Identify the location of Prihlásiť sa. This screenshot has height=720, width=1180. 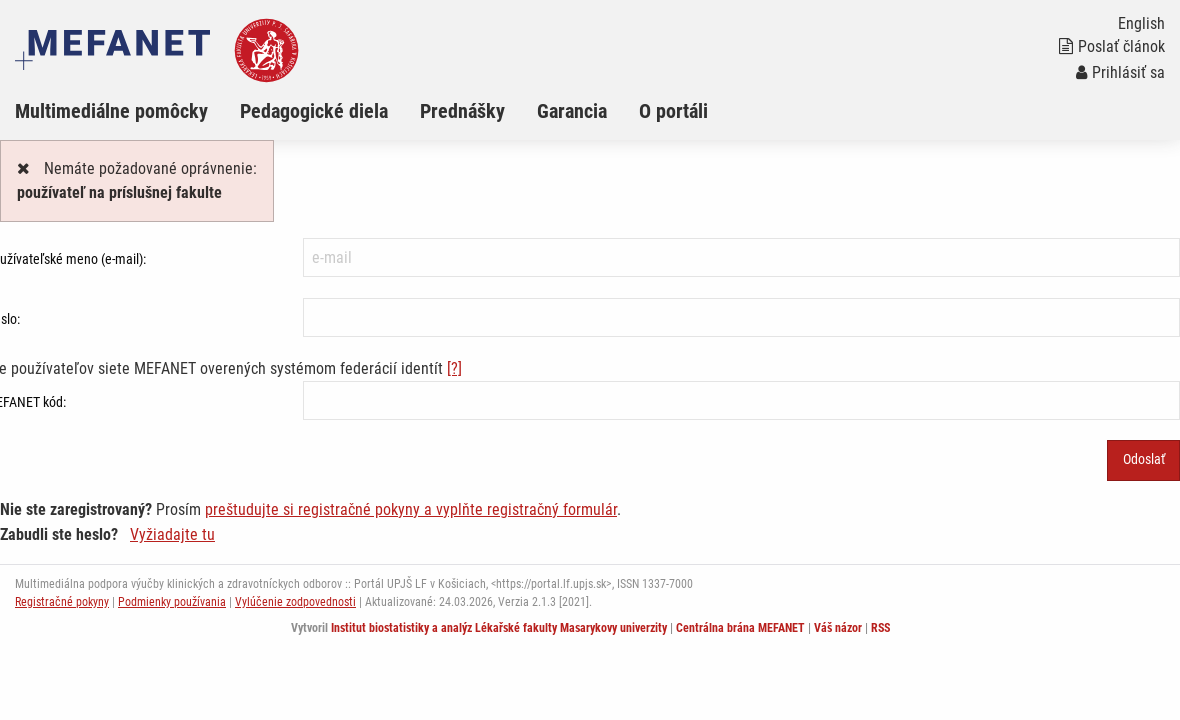
(1120, 72).